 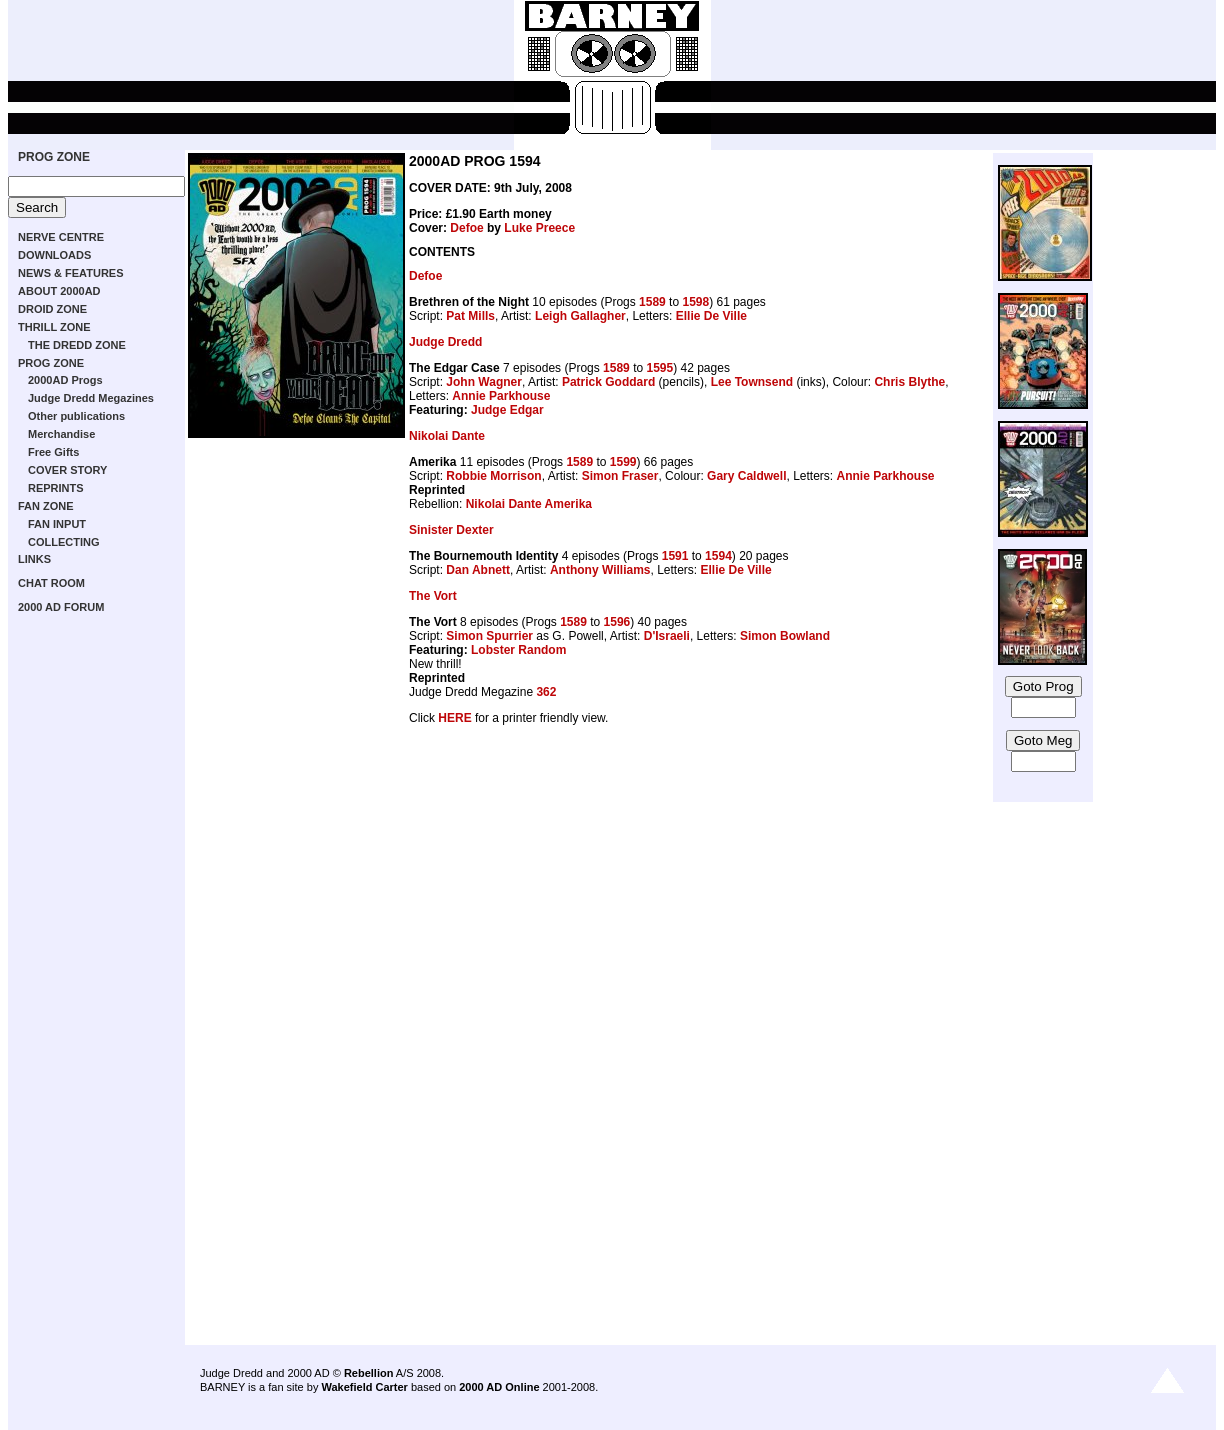 What do you see at coordinates (546, 692) in the screenshot?
I see `362` at bounding box center [546, 692].